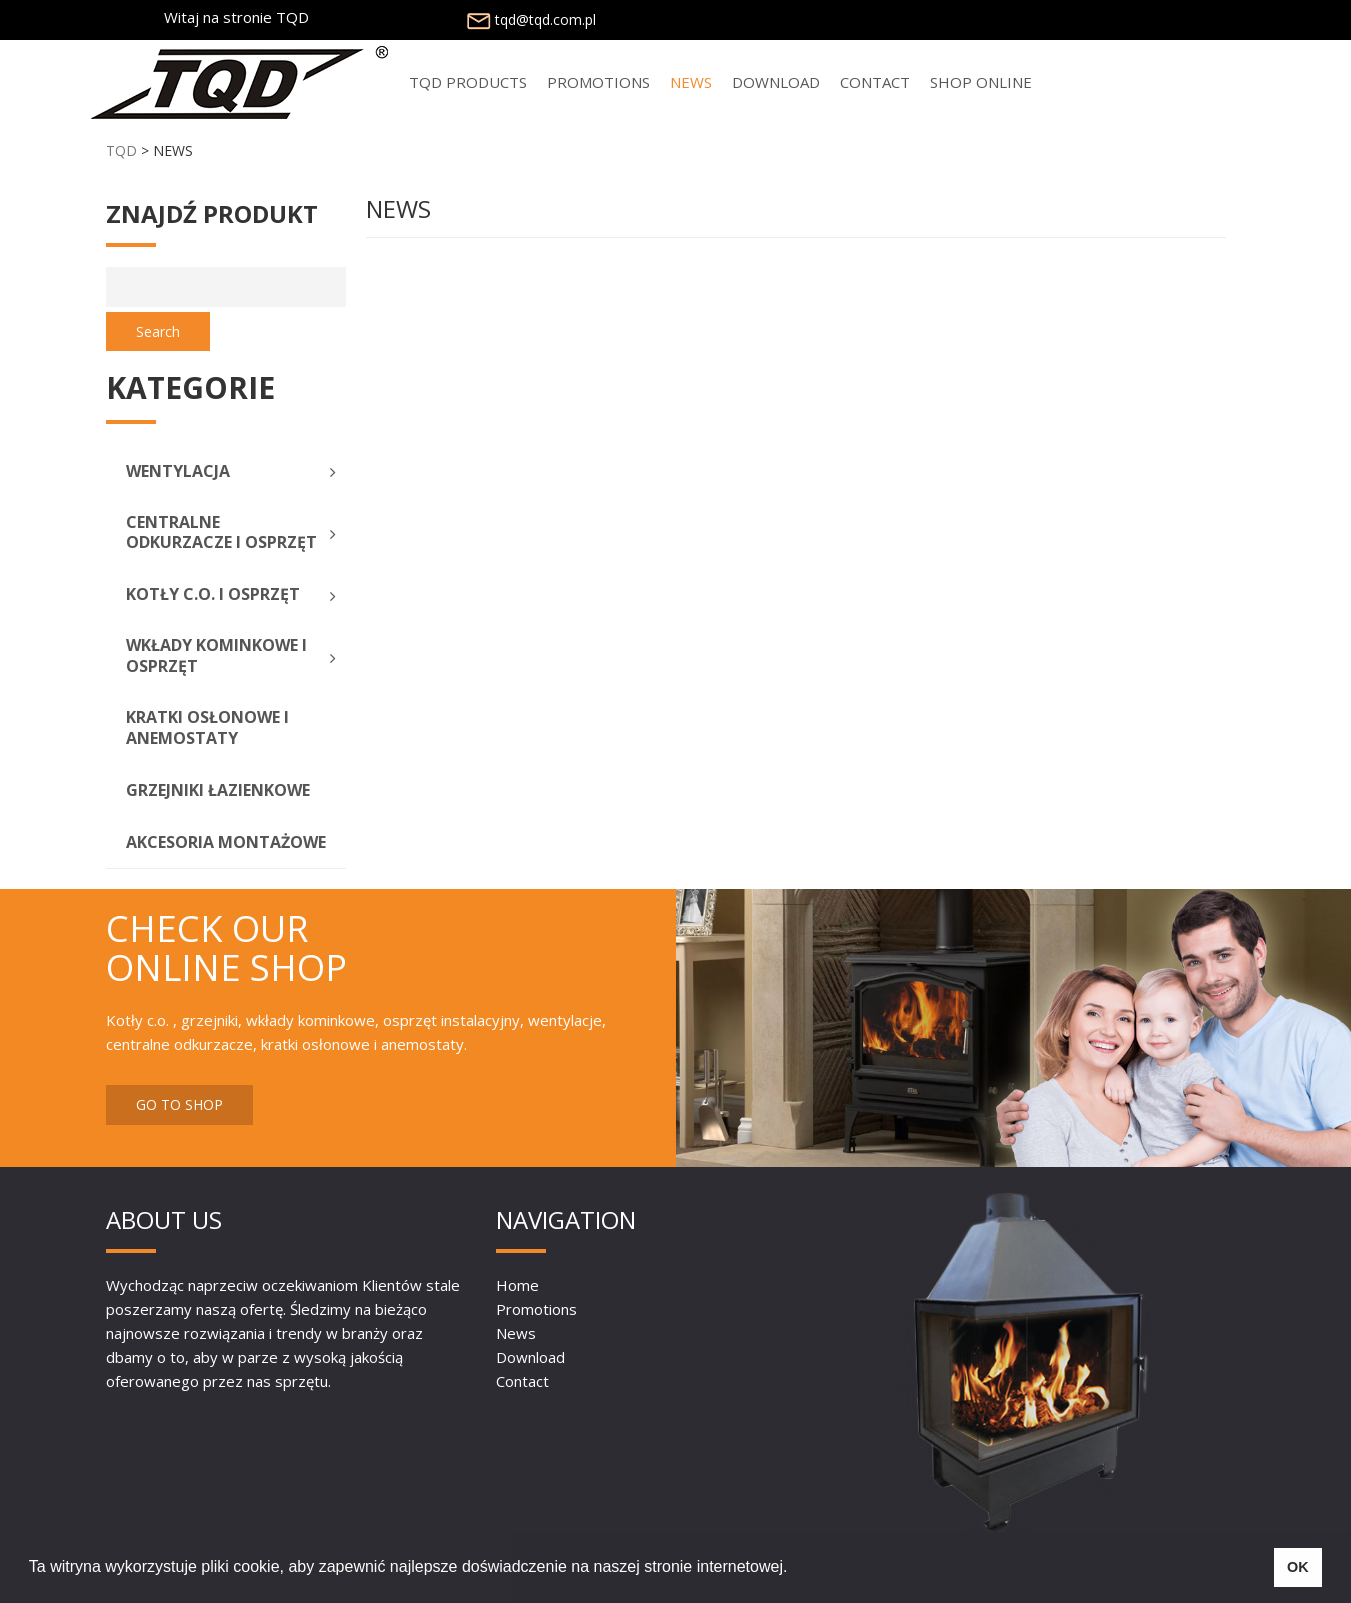 The height and width of the screenshot is (1603, 1351). Describe the element at coordinates (529, 19) in the screenshot. I see `tqd@tqd.com.pl` at that location.